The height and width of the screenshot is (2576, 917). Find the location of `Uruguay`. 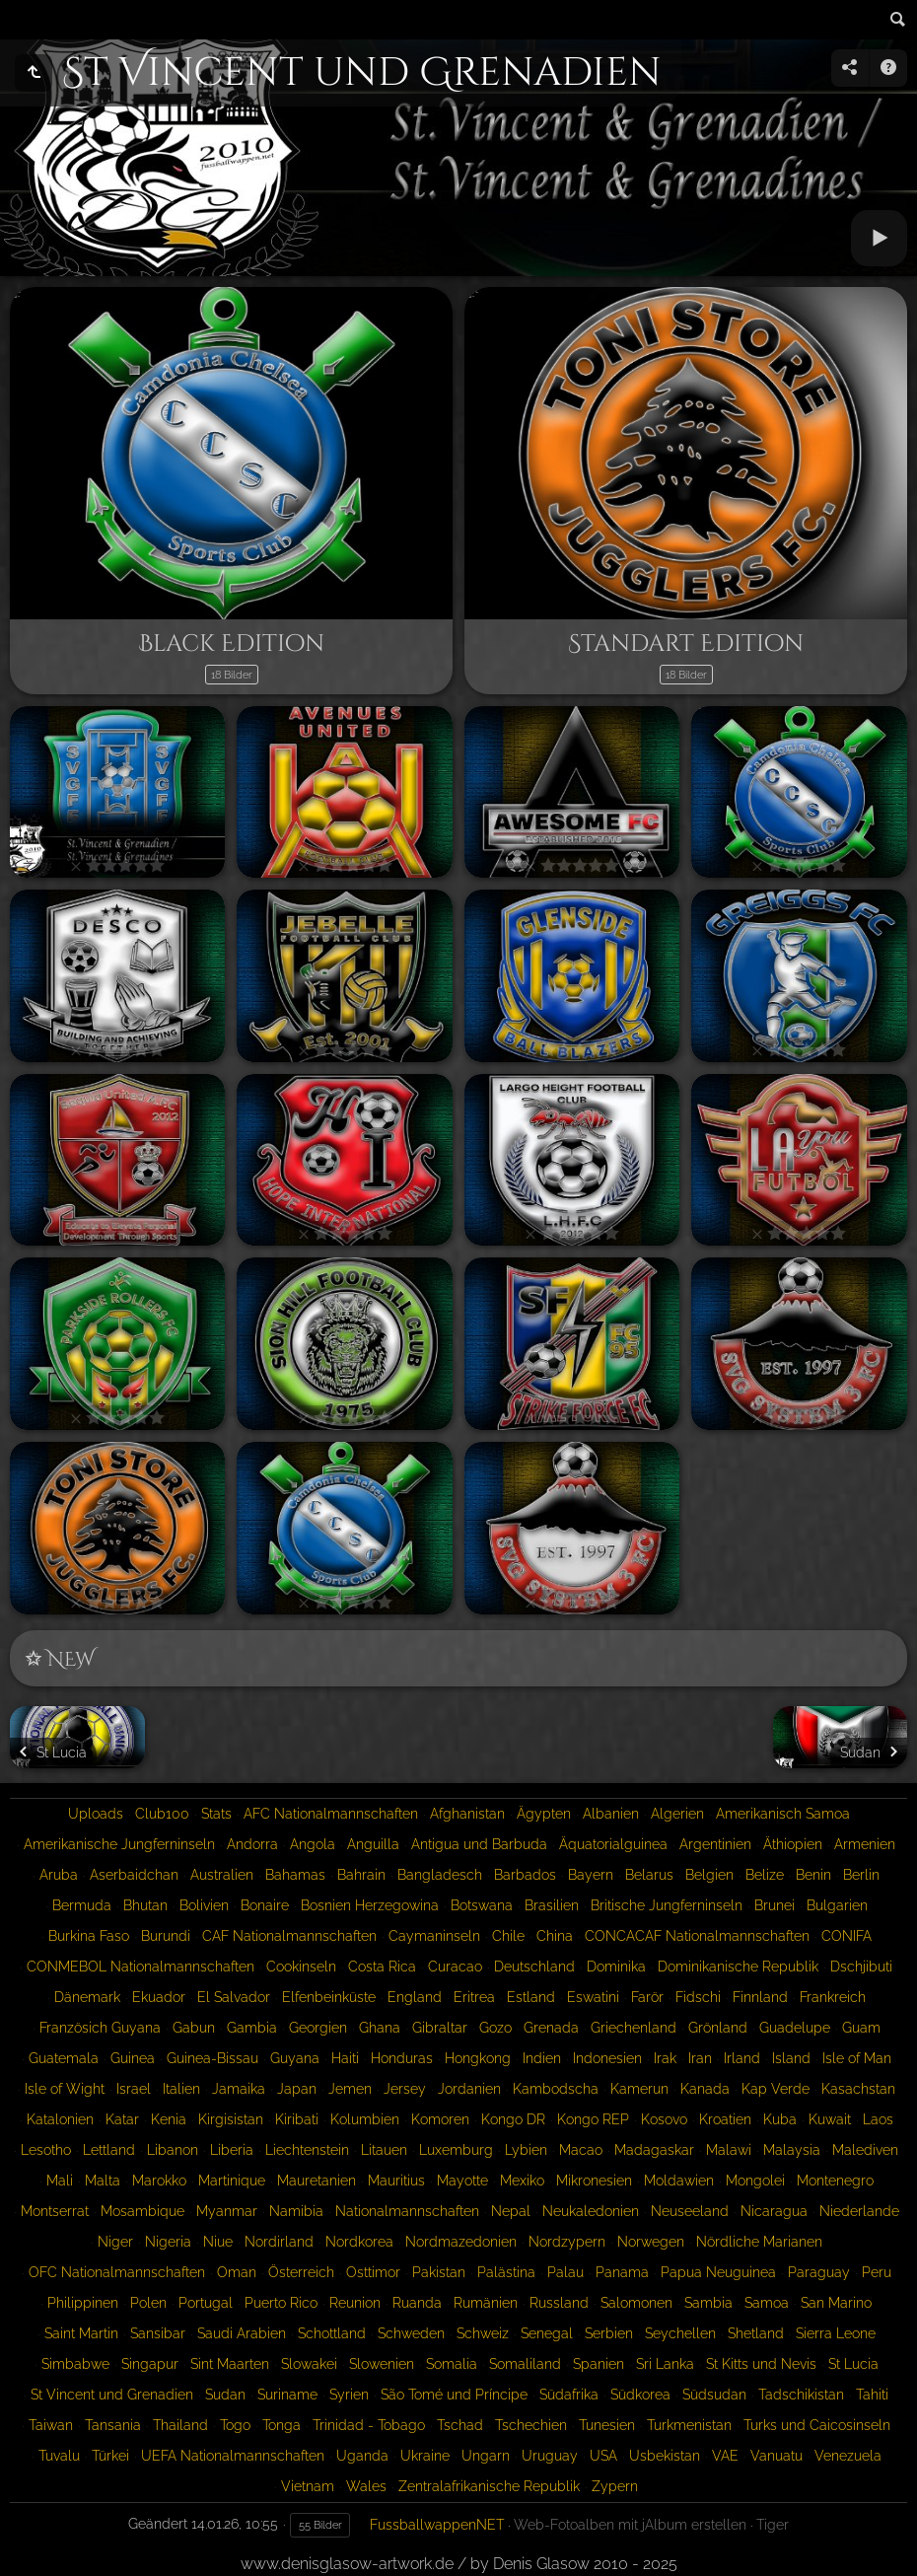

Uruguay is located at coordinates (550, 2456).